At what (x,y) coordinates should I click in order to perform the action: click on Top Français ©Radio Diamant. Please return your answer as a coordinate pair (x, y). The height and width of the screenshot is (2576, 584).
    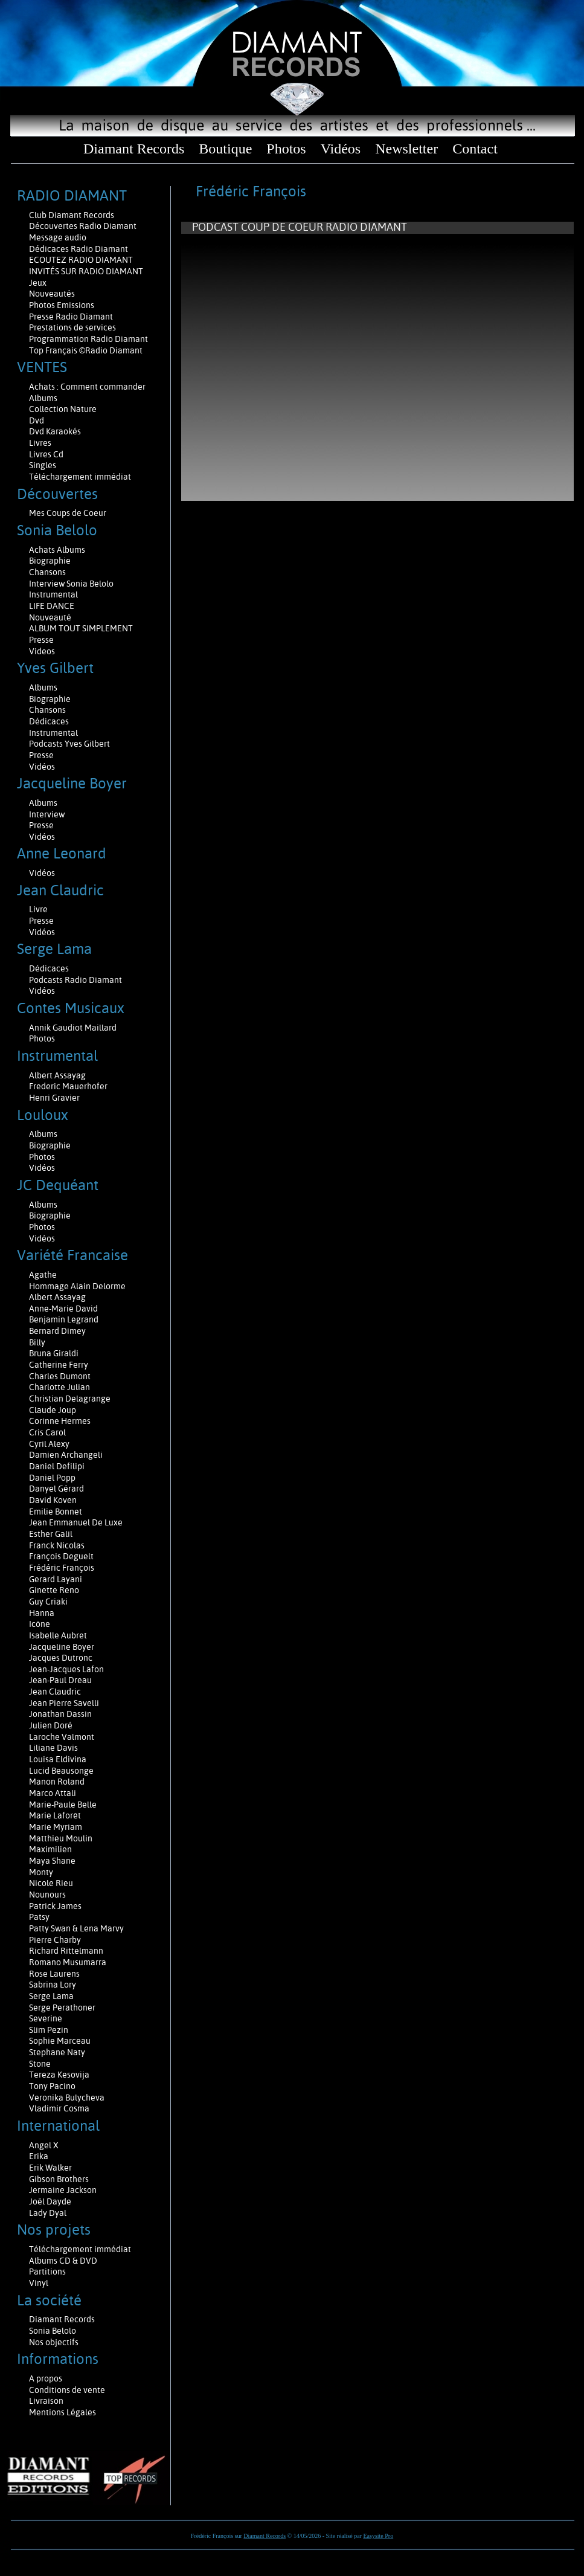
    Looking at the image, I should click on (86, 350).